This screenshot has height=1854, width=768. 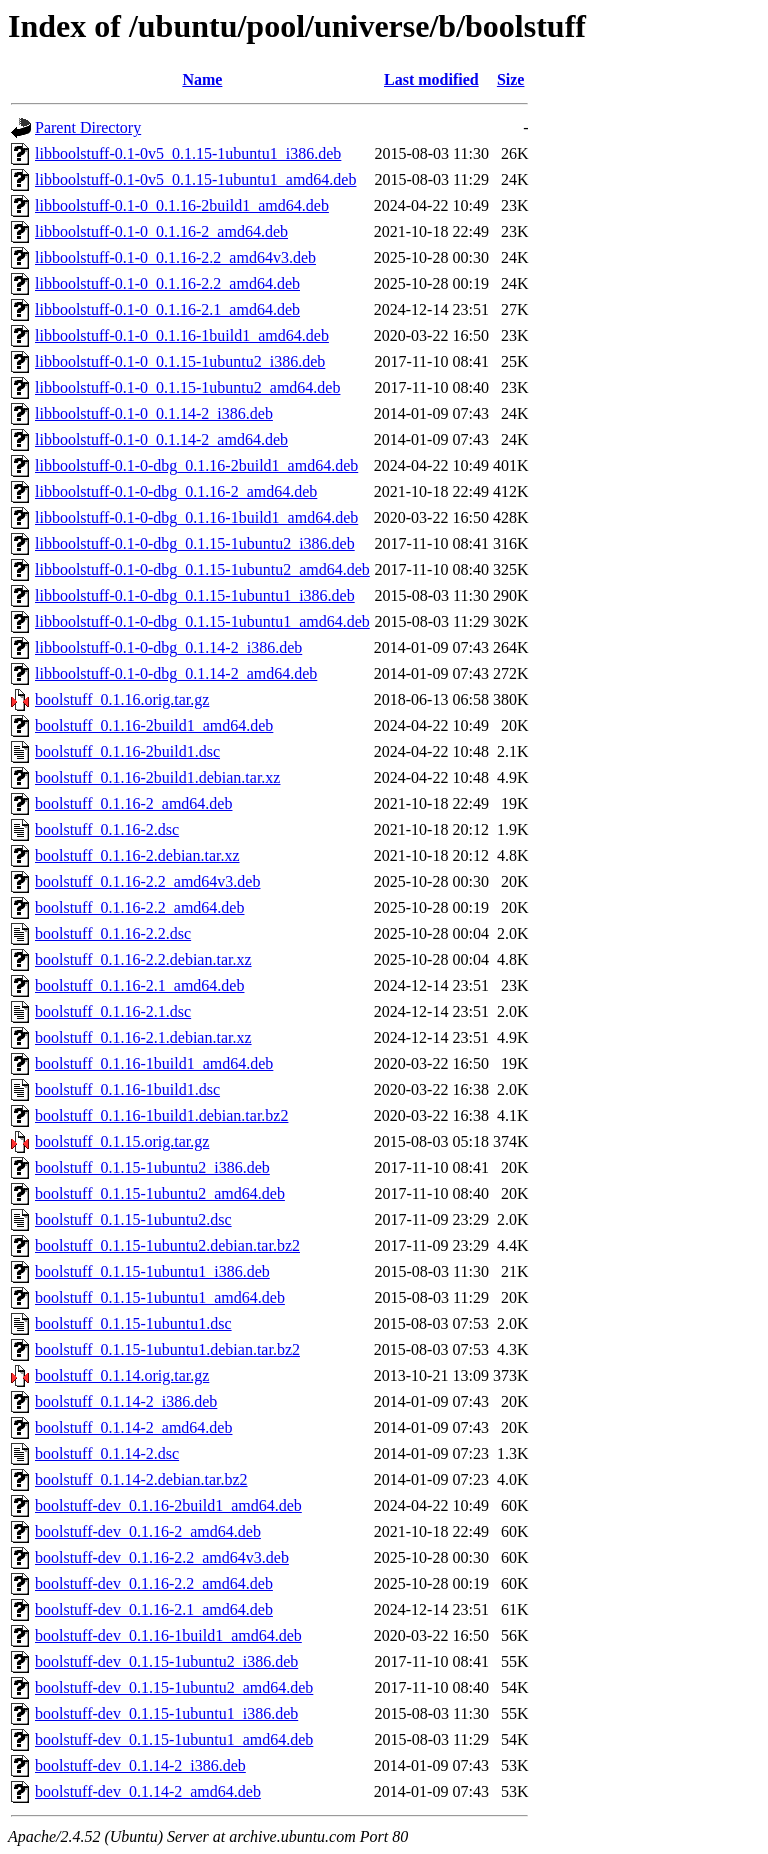 I want to click on boolstuff_0.1.15-1ubuntu2.debian.tar.bz2, so click(x=167, y=1245).